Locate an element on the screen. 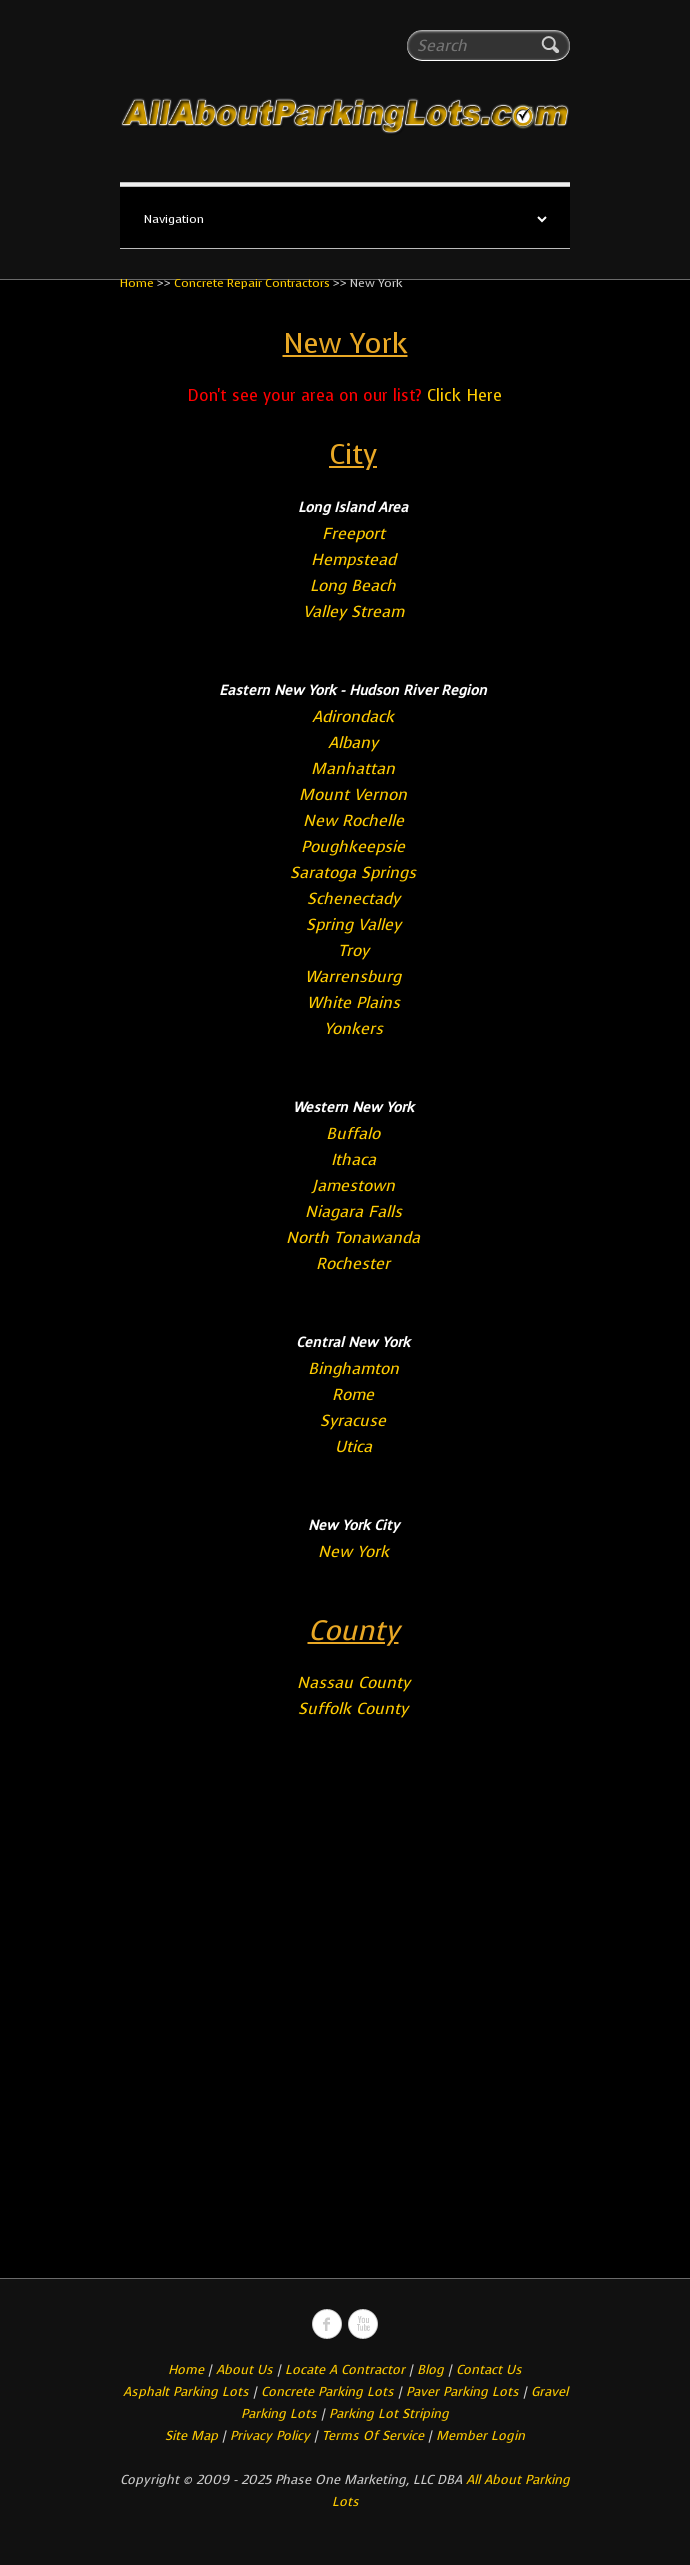 The height and width of the screenshot is (2565, 690). Terms Of Service is located at coordinates (375, 2435).